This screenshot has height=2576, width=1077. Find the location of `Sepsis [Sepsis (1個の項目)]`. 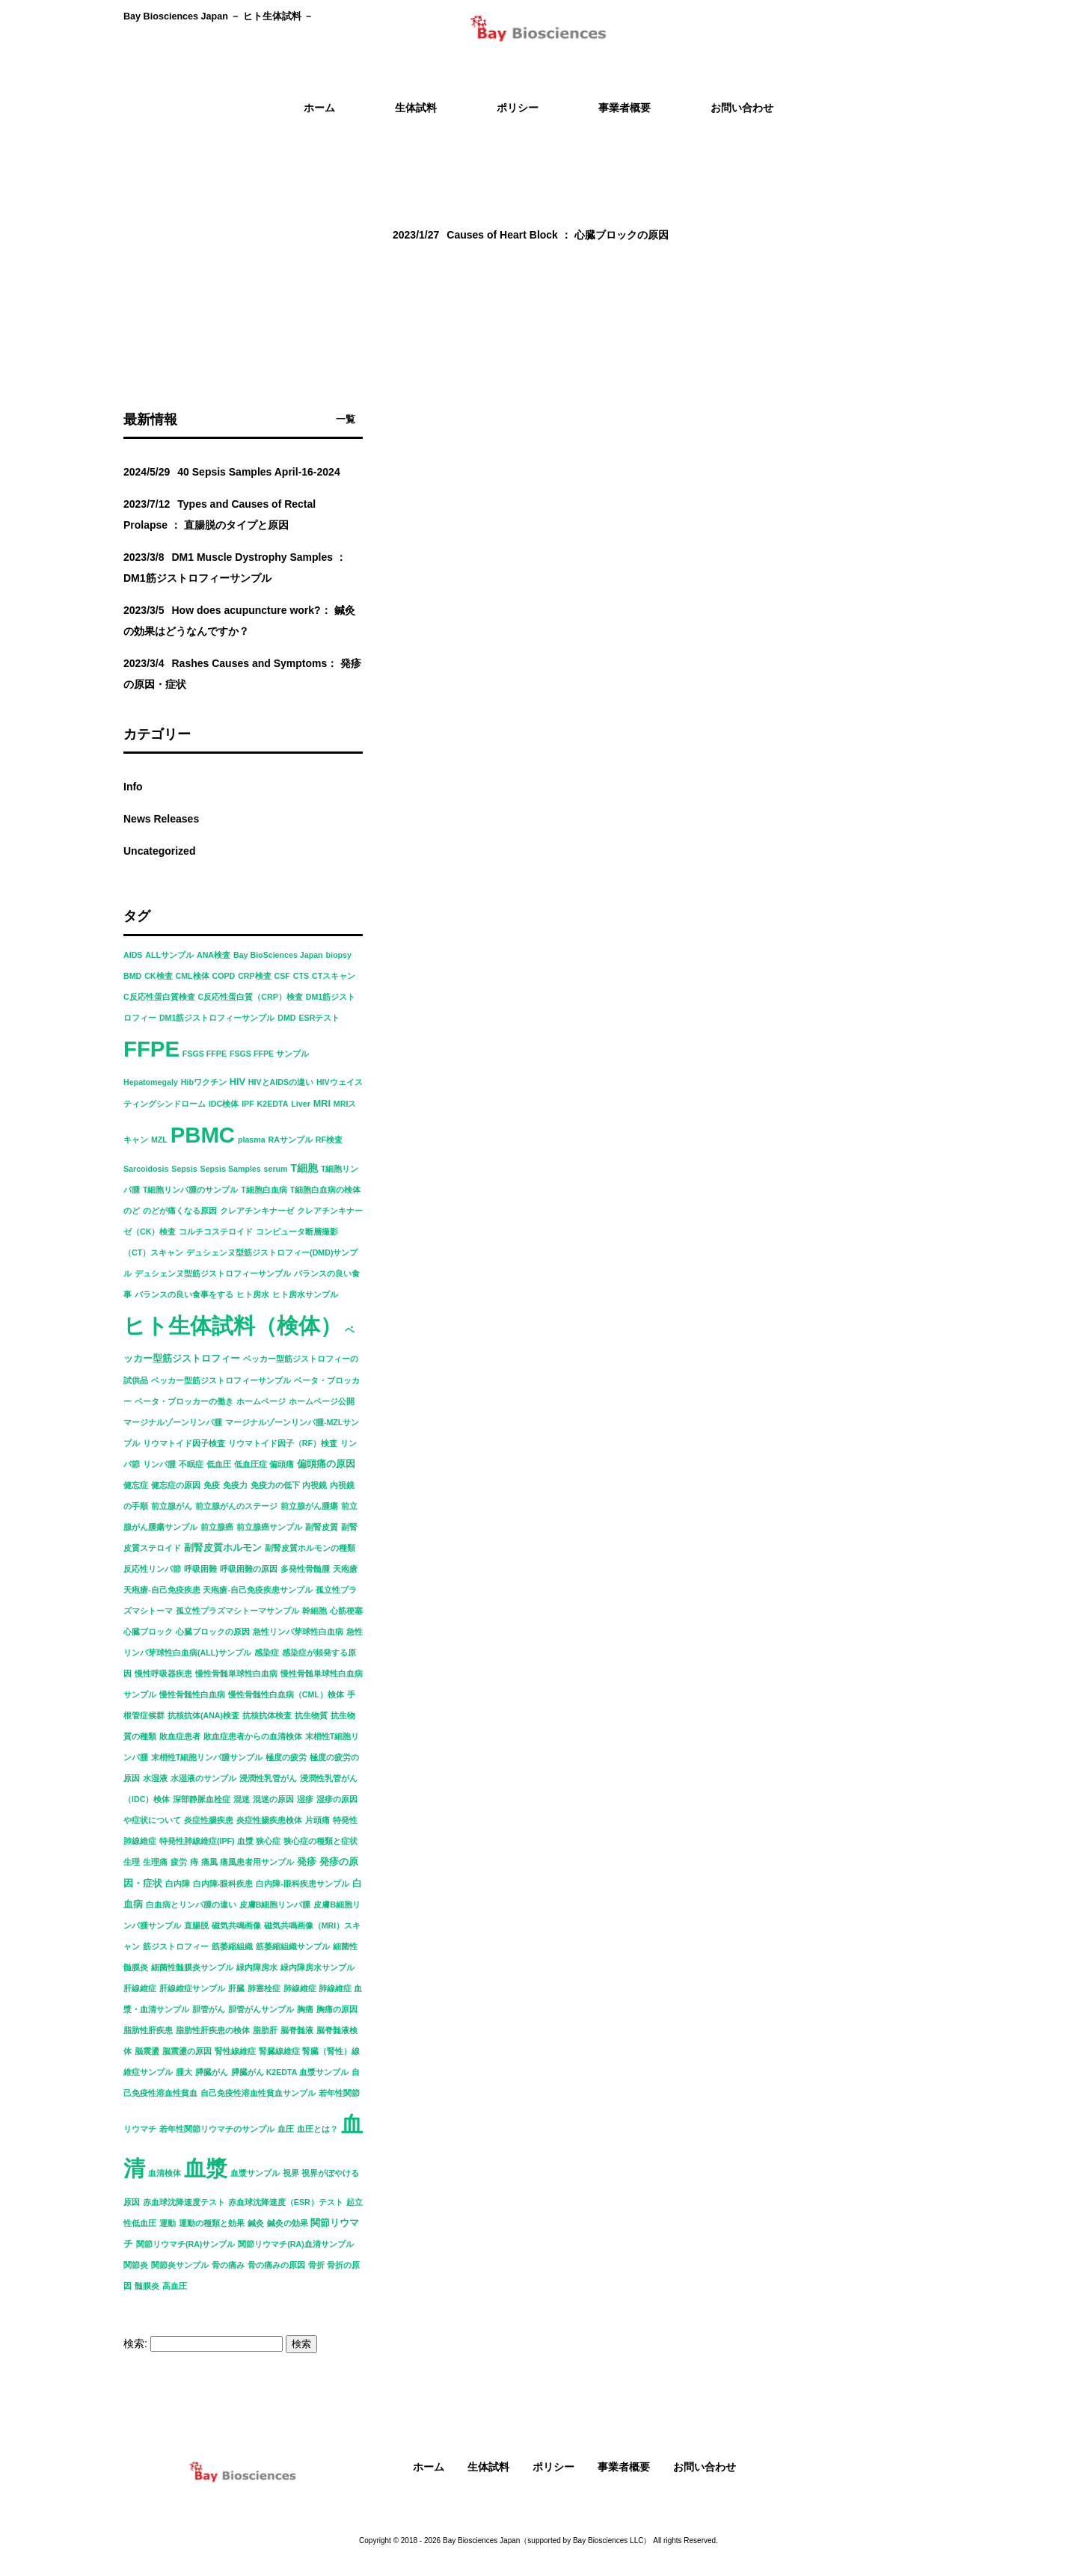

Sepsis [Sepsis (1個の項目)] is located at coordinates (184, 1168).